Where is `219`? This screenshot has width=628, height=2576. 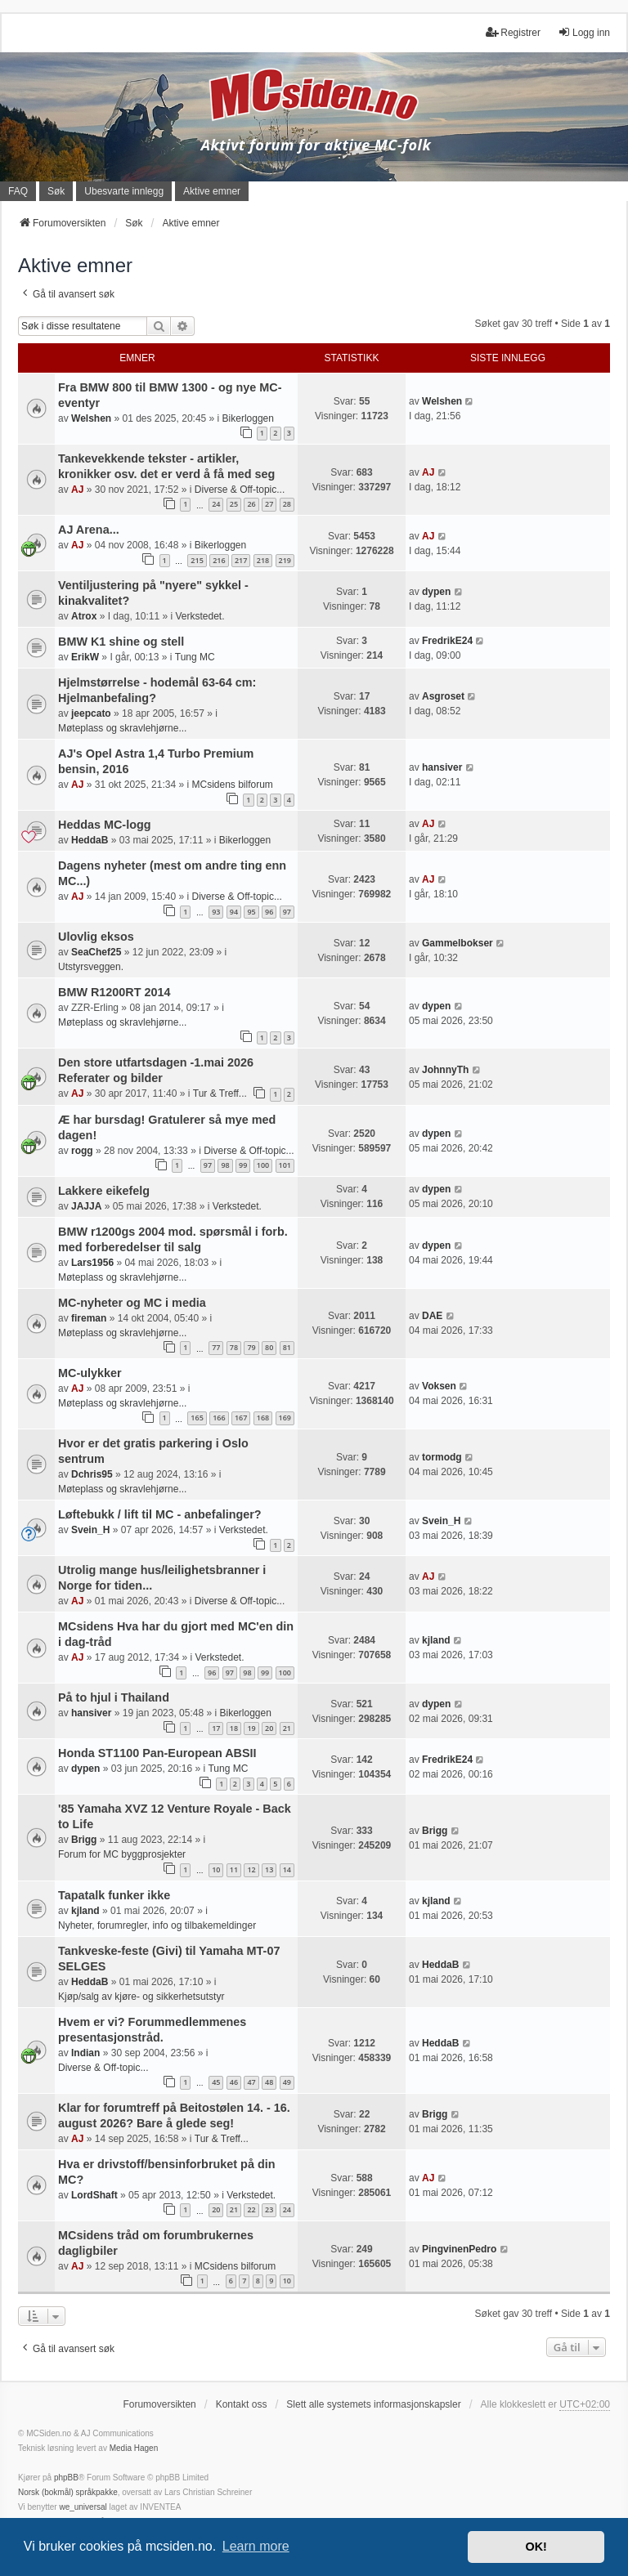 219 is located at coordinates (285, 560).